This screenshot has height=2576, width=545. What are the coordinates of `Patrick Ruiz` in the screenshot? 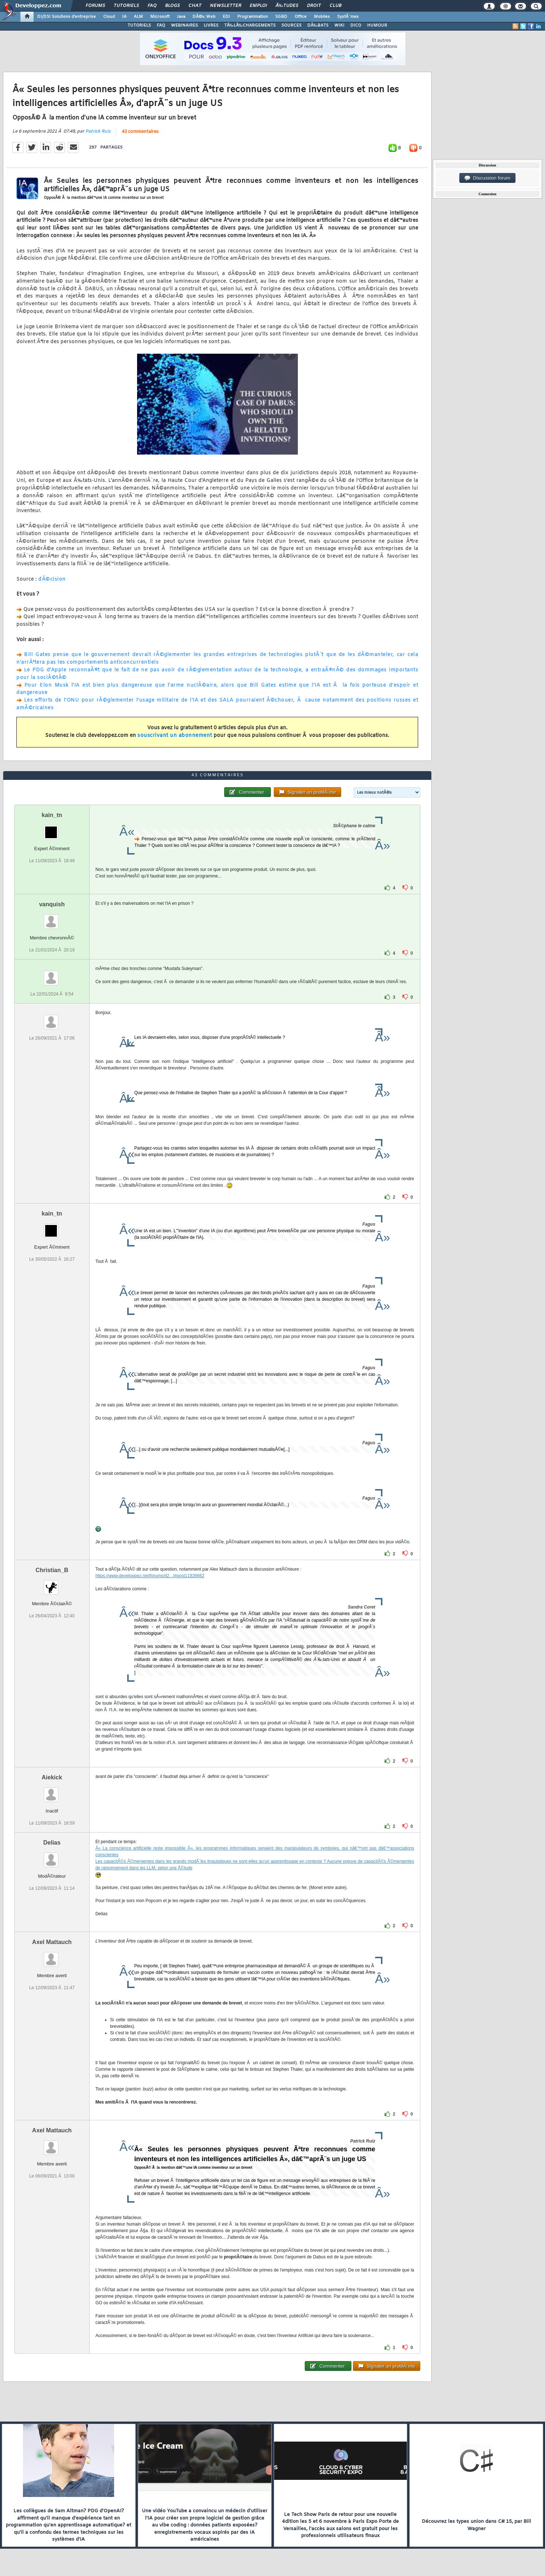 It's located at (97, 131).